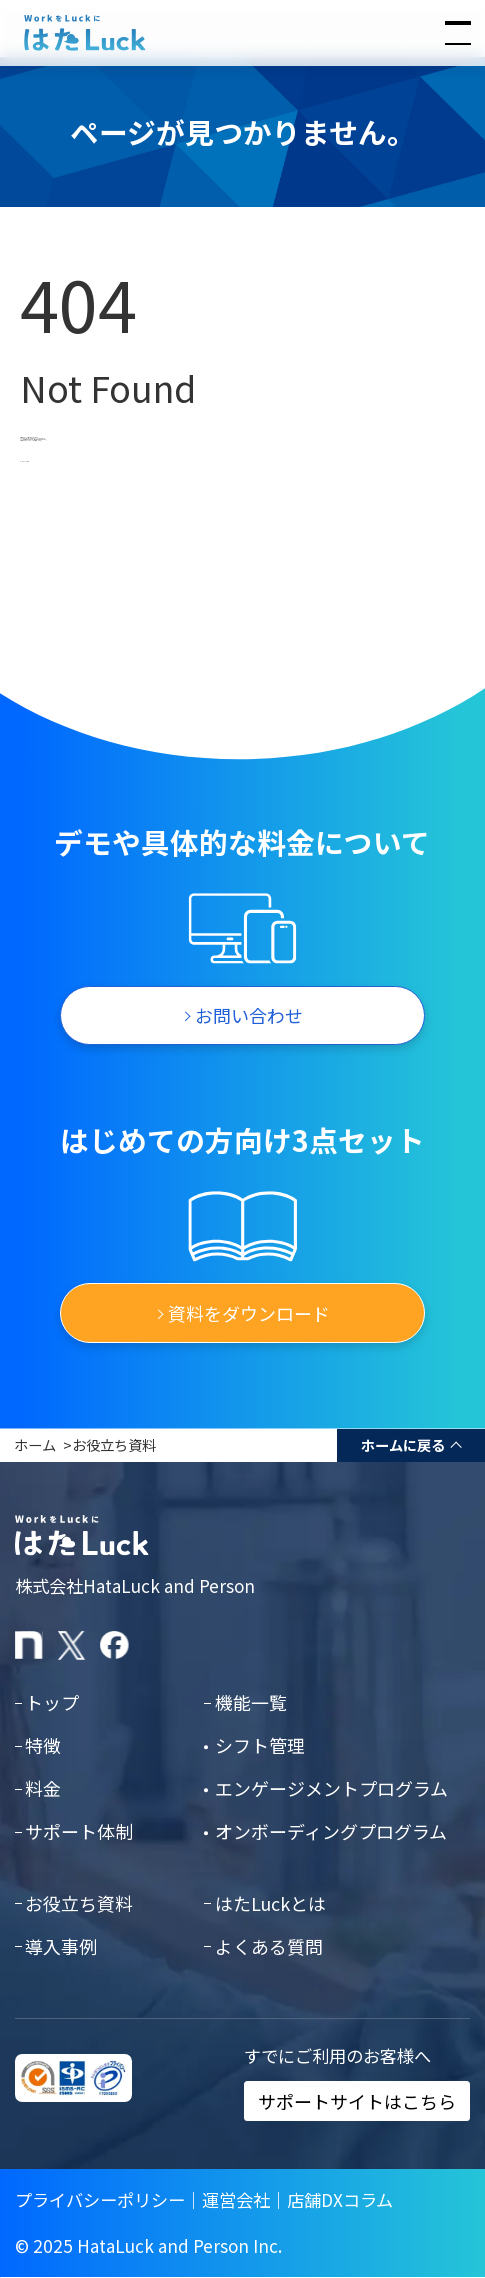  I want to click on はたLuckとは, so click(270, 1903).